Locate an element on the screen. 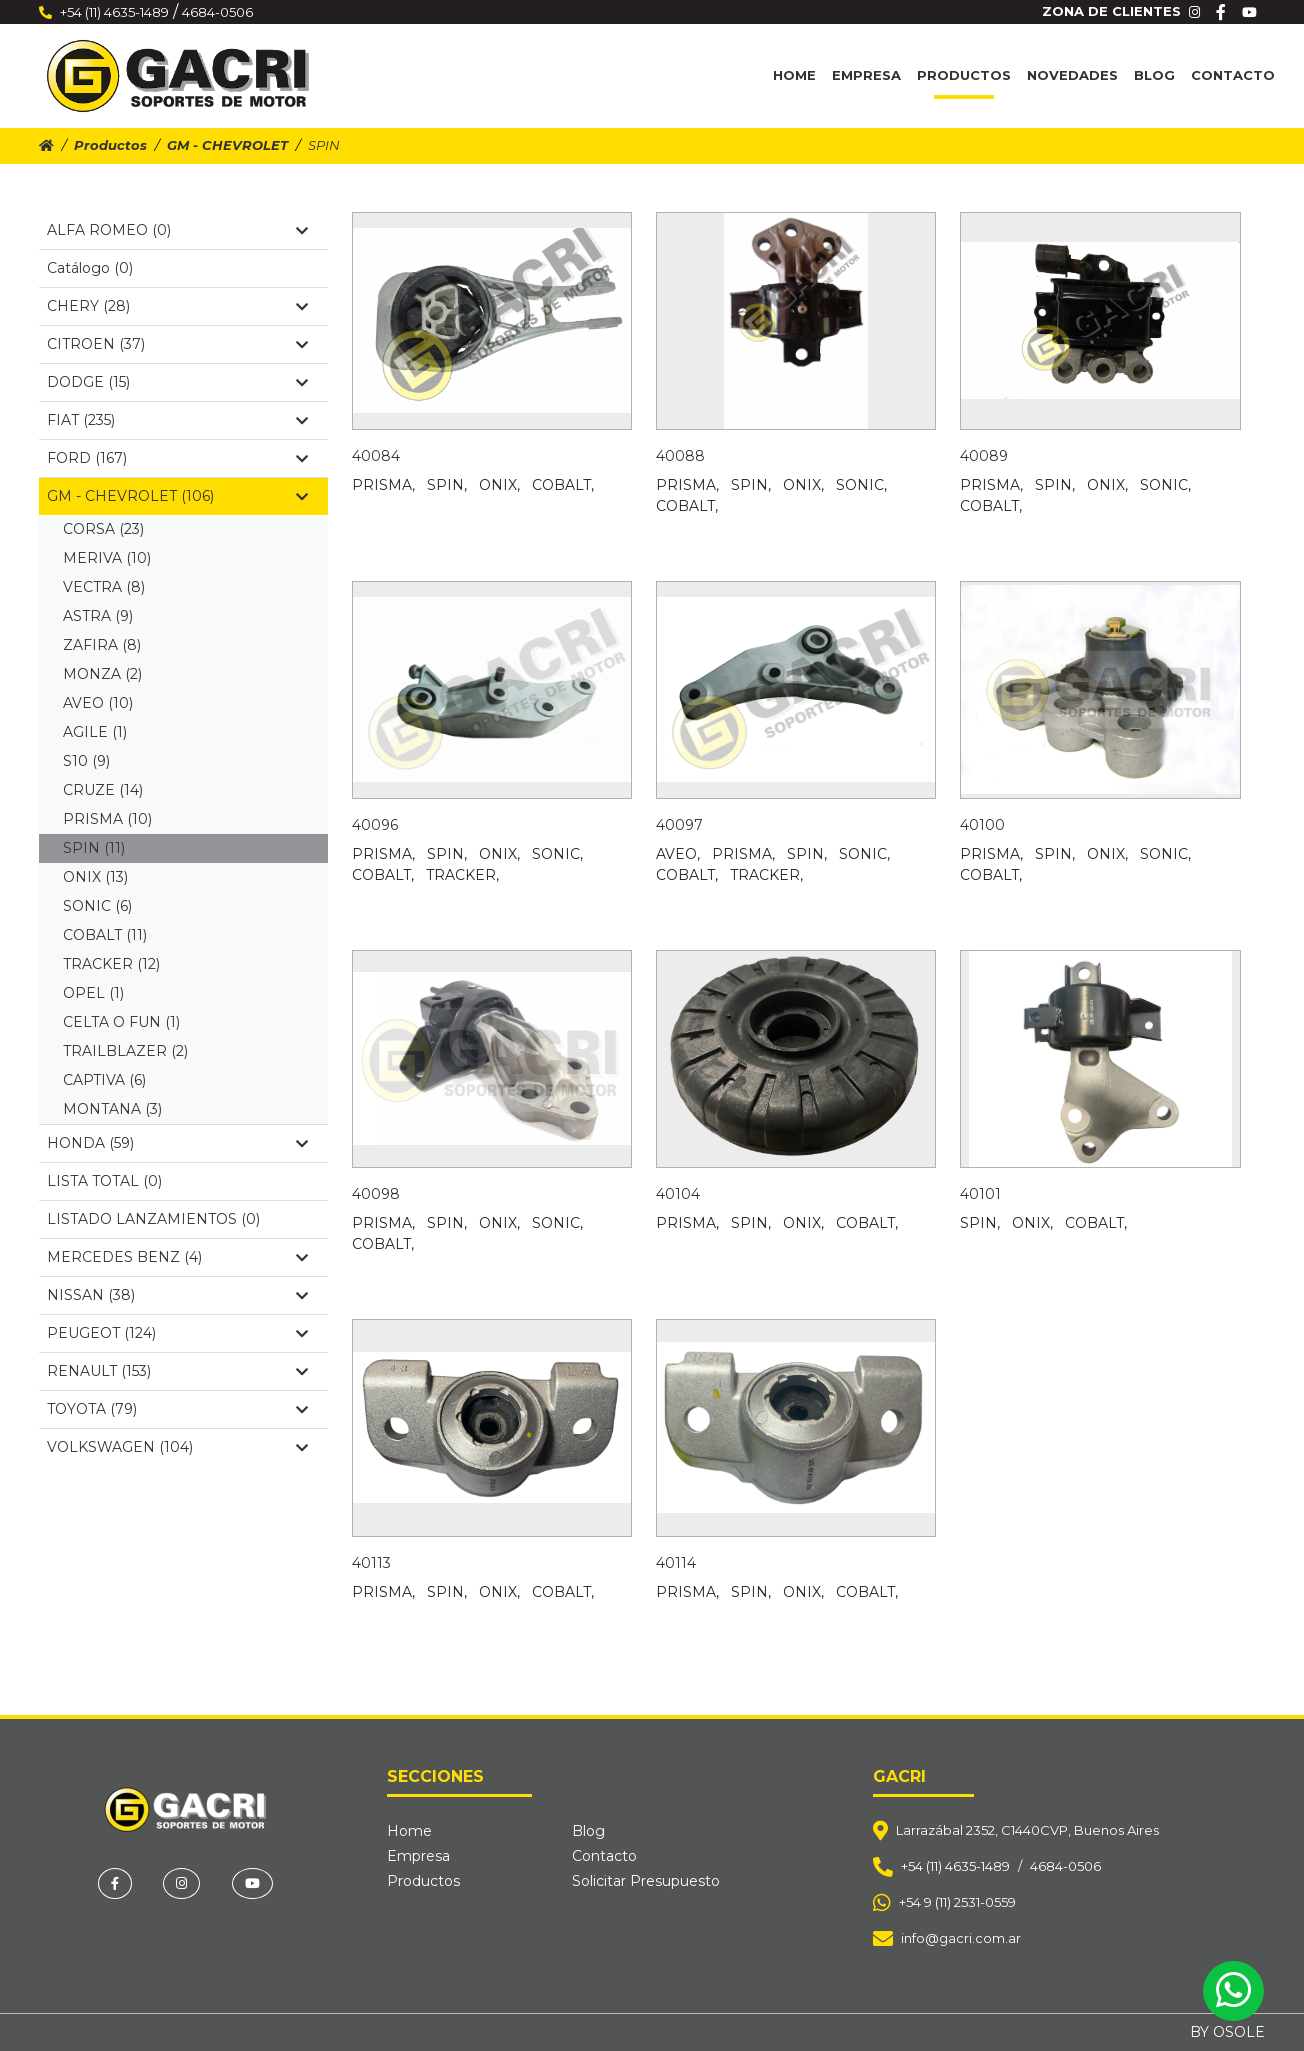 This screenshot has height=2051, width=1304. +54 9 (11) 2531-0559 is located at coordinates (957, 1902).